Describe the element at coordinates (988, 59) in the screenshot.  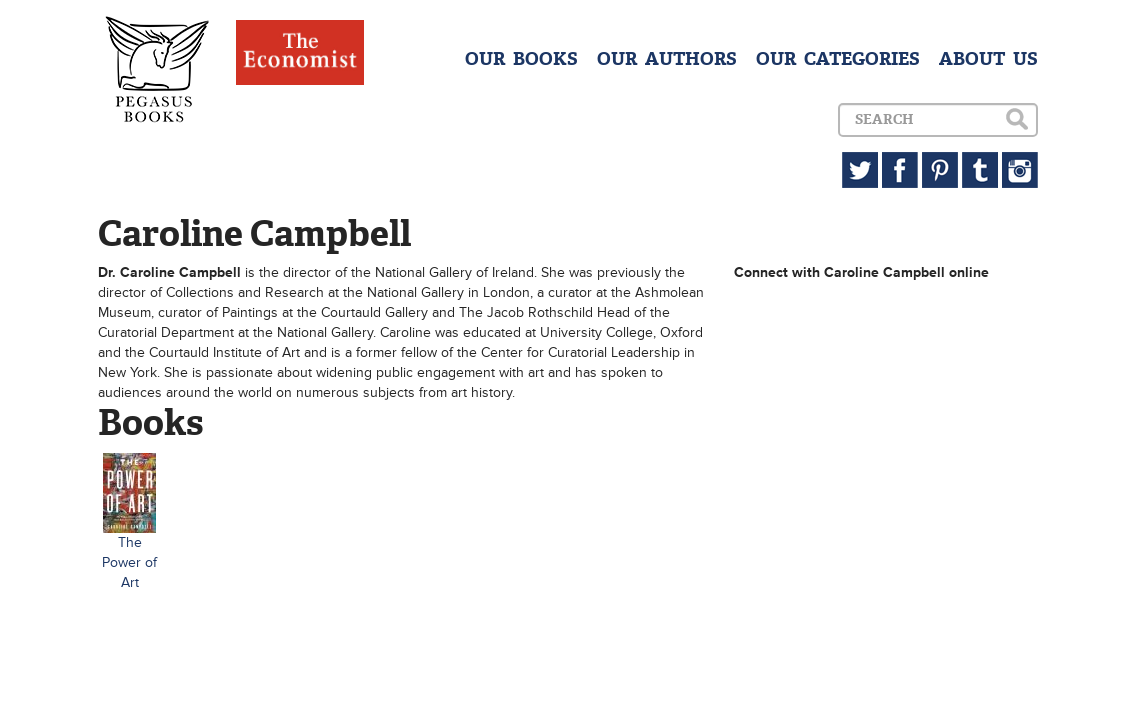
I see `ABOUT US` at that location.